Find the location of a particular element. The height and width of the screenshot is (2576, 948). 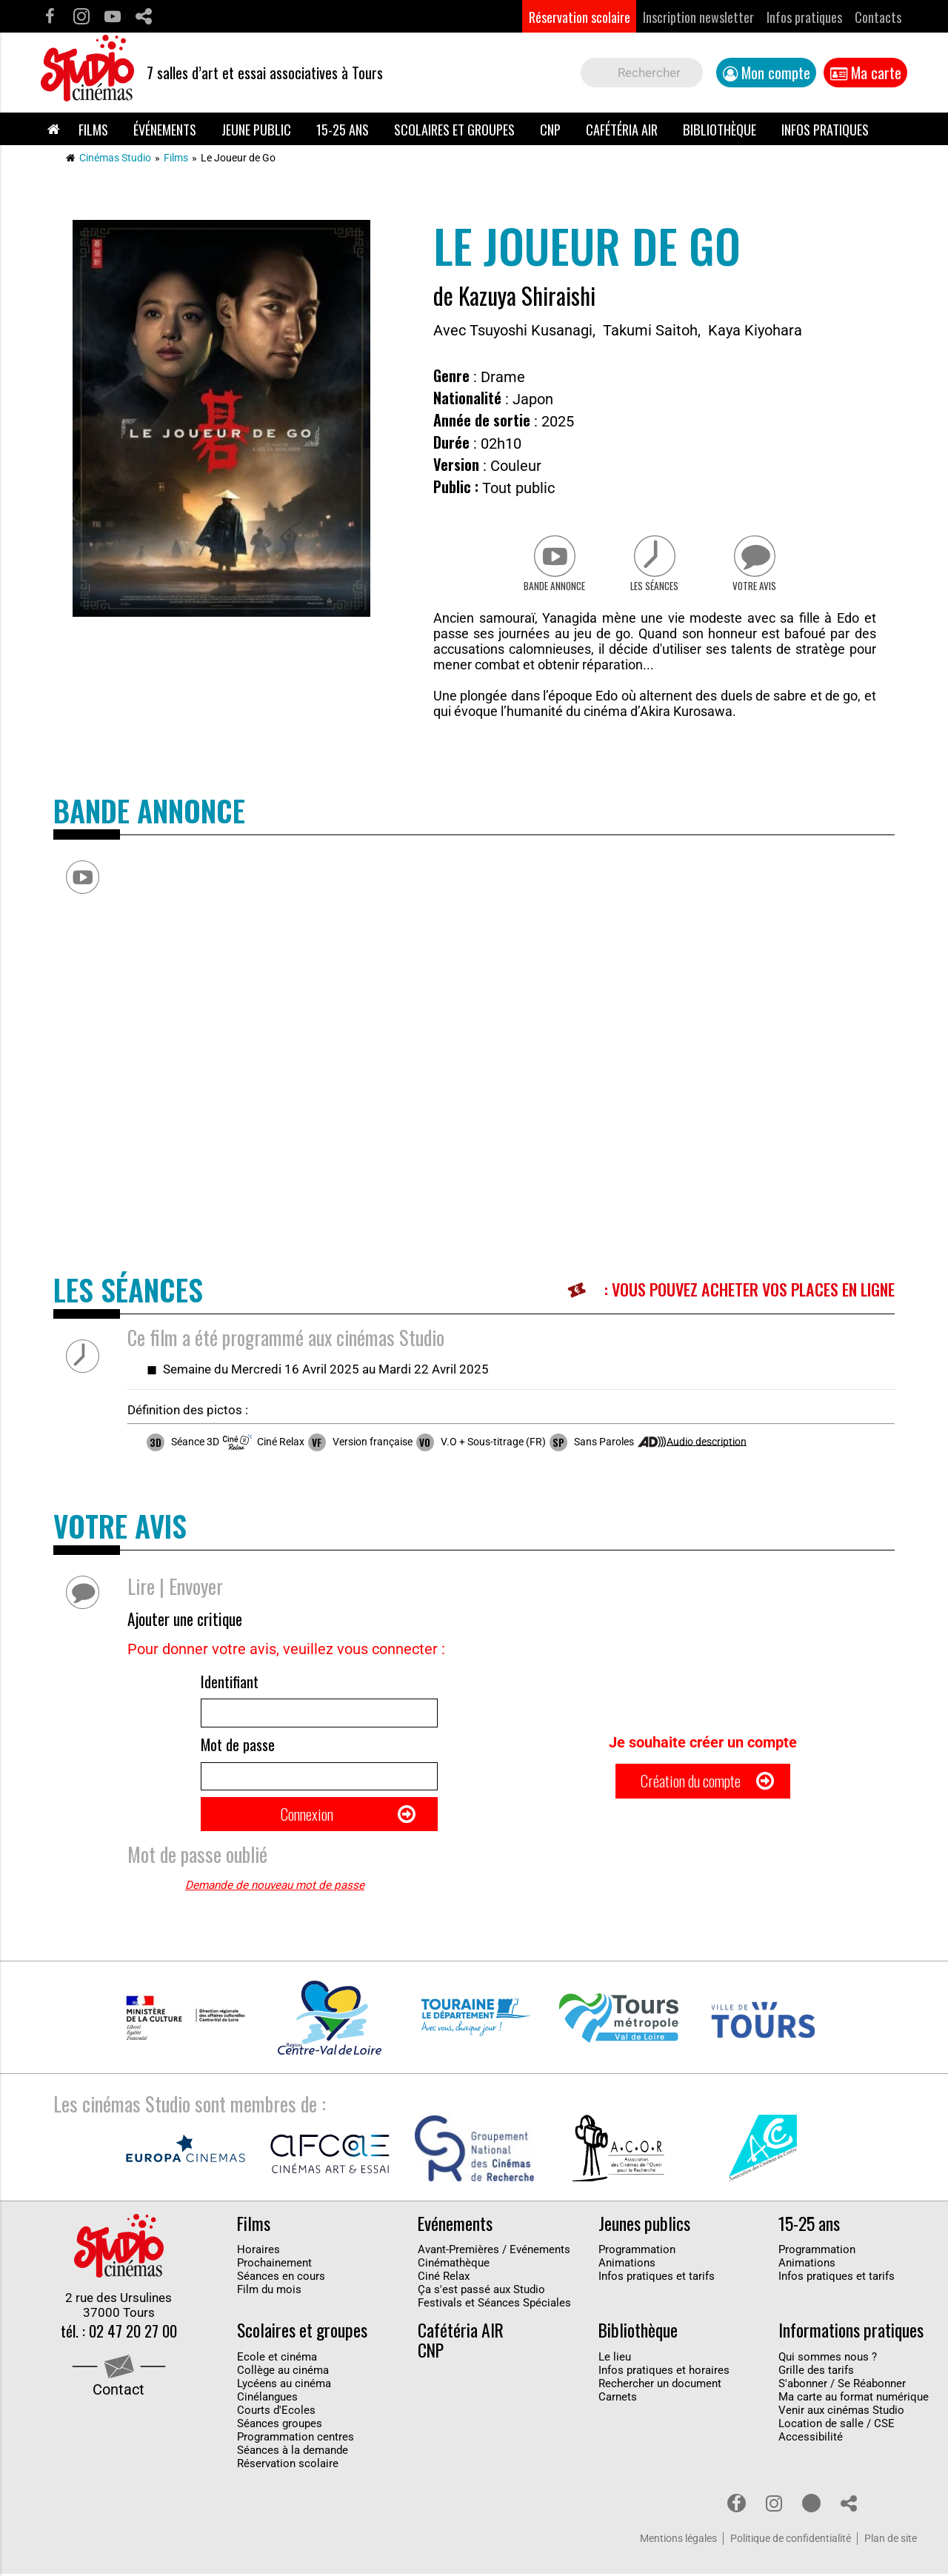

Rechercher un document is located at coordinates (659, 2385).